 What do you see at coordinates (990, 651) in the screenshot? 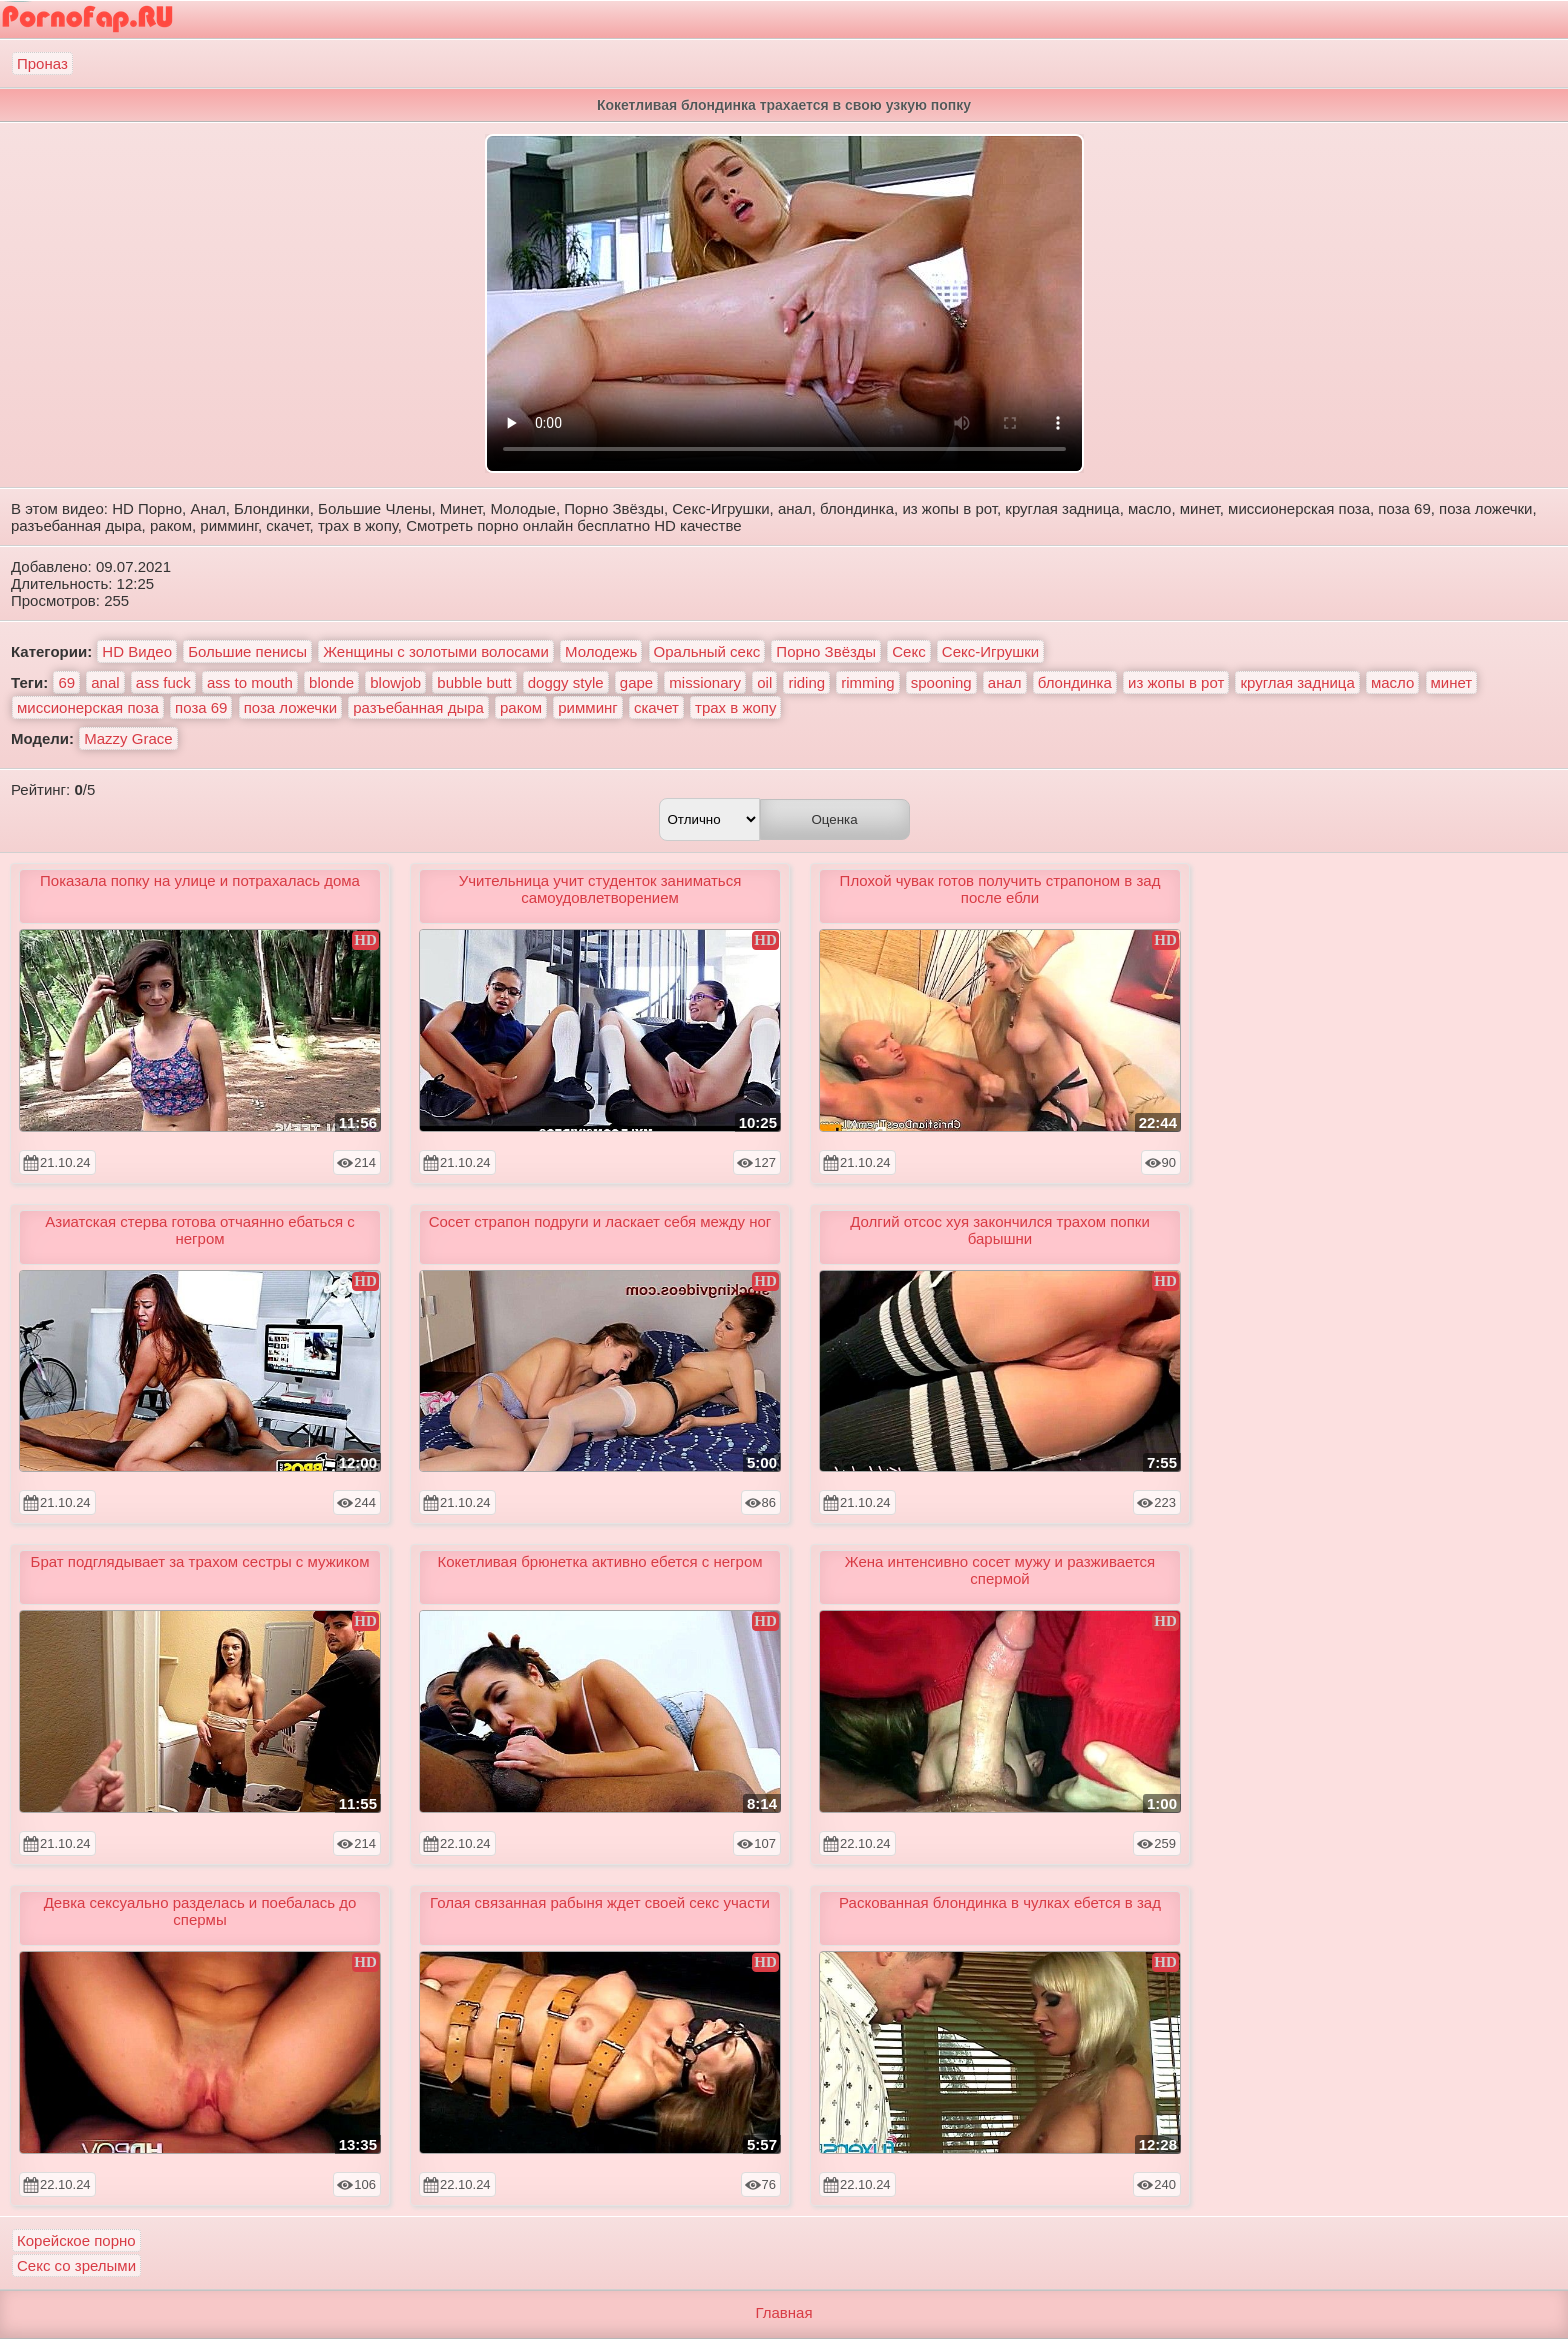
I see `Секс-Игрушки` at bounding box center [990, 651].